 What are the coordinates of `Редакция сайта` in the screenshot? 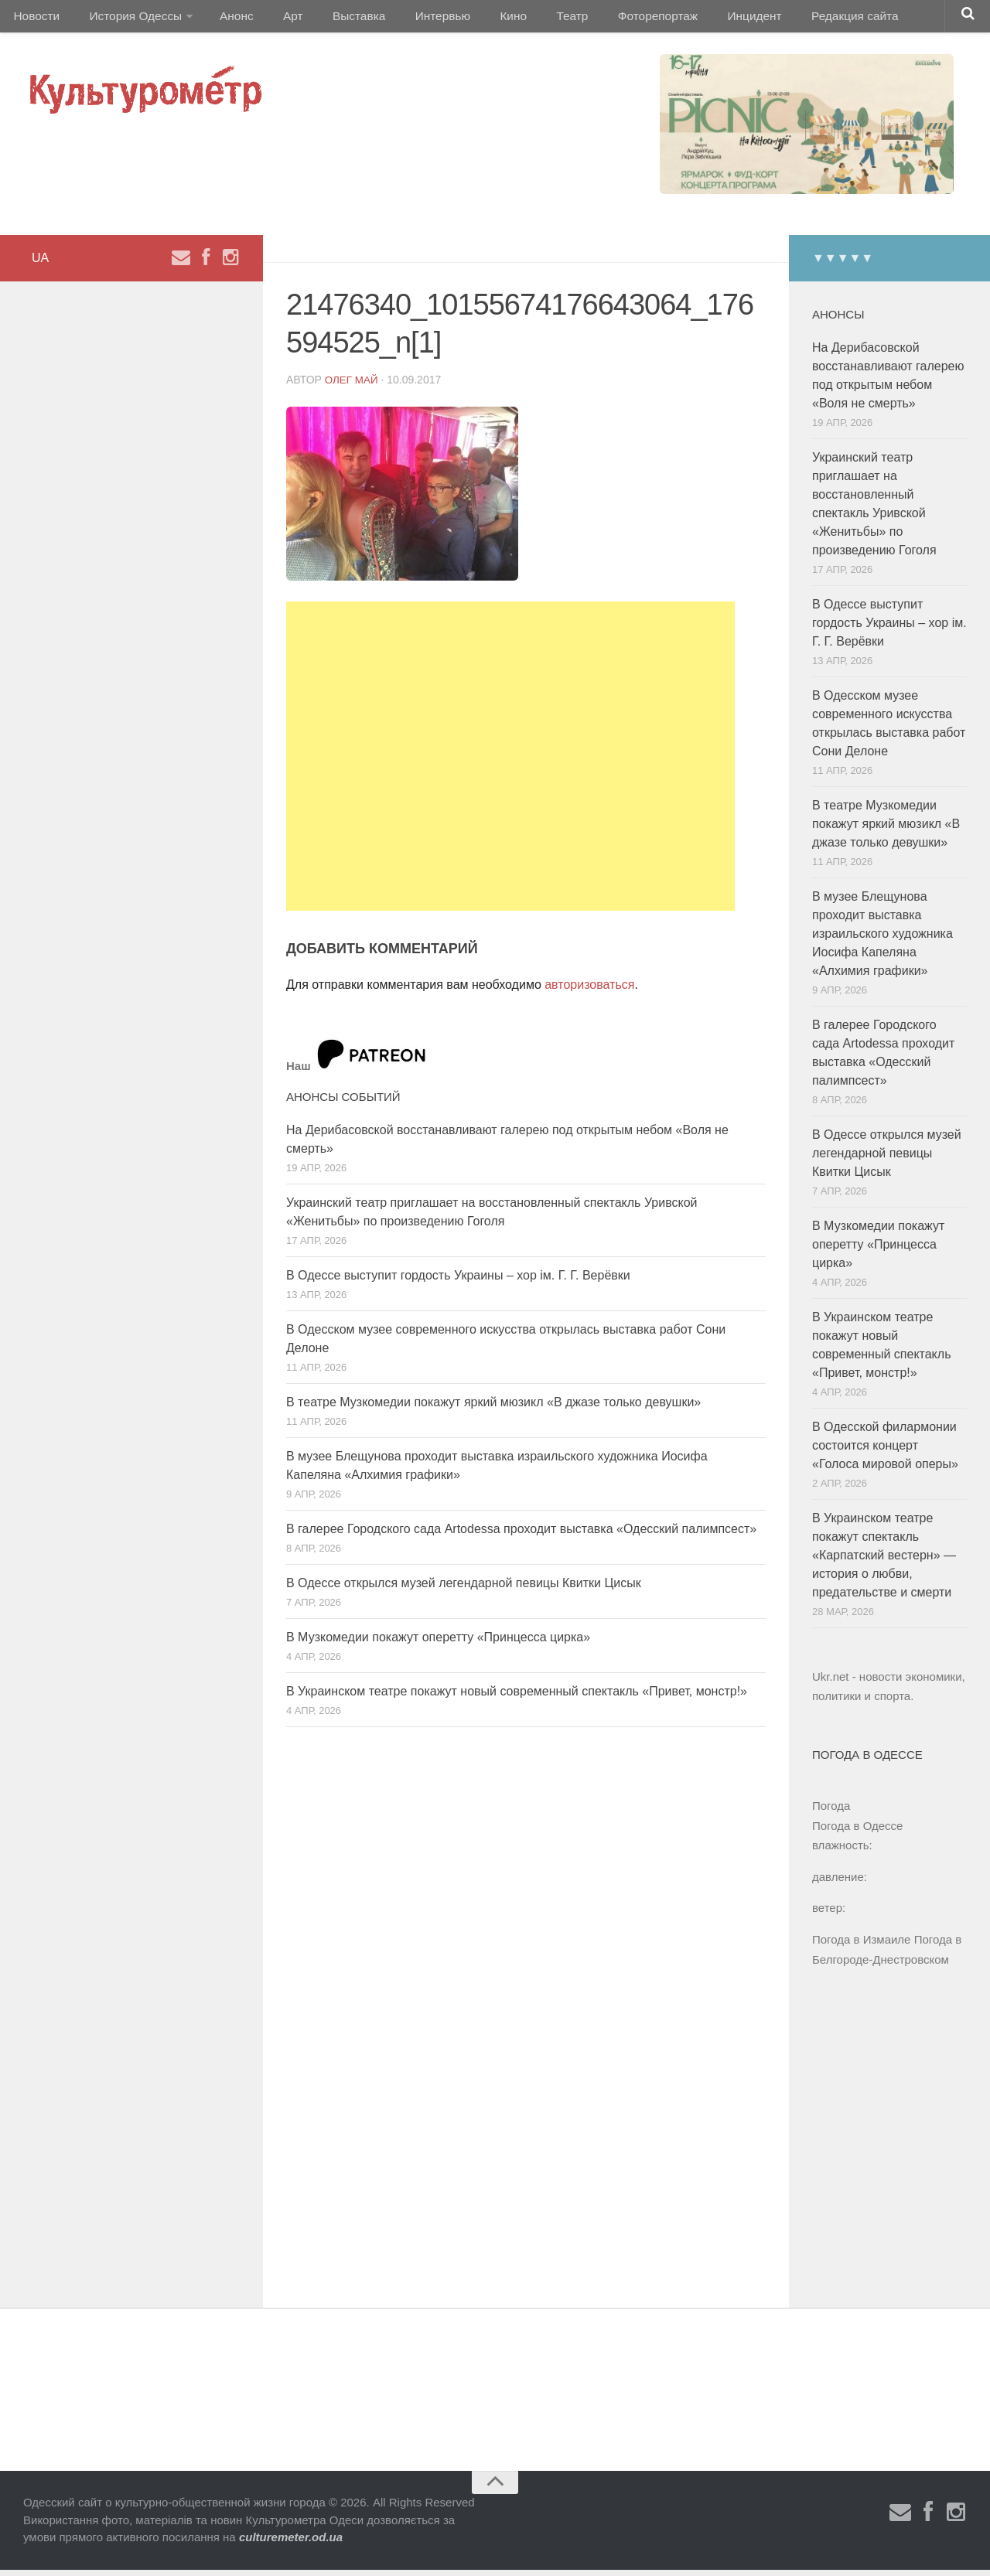 It's located at (795, 19).